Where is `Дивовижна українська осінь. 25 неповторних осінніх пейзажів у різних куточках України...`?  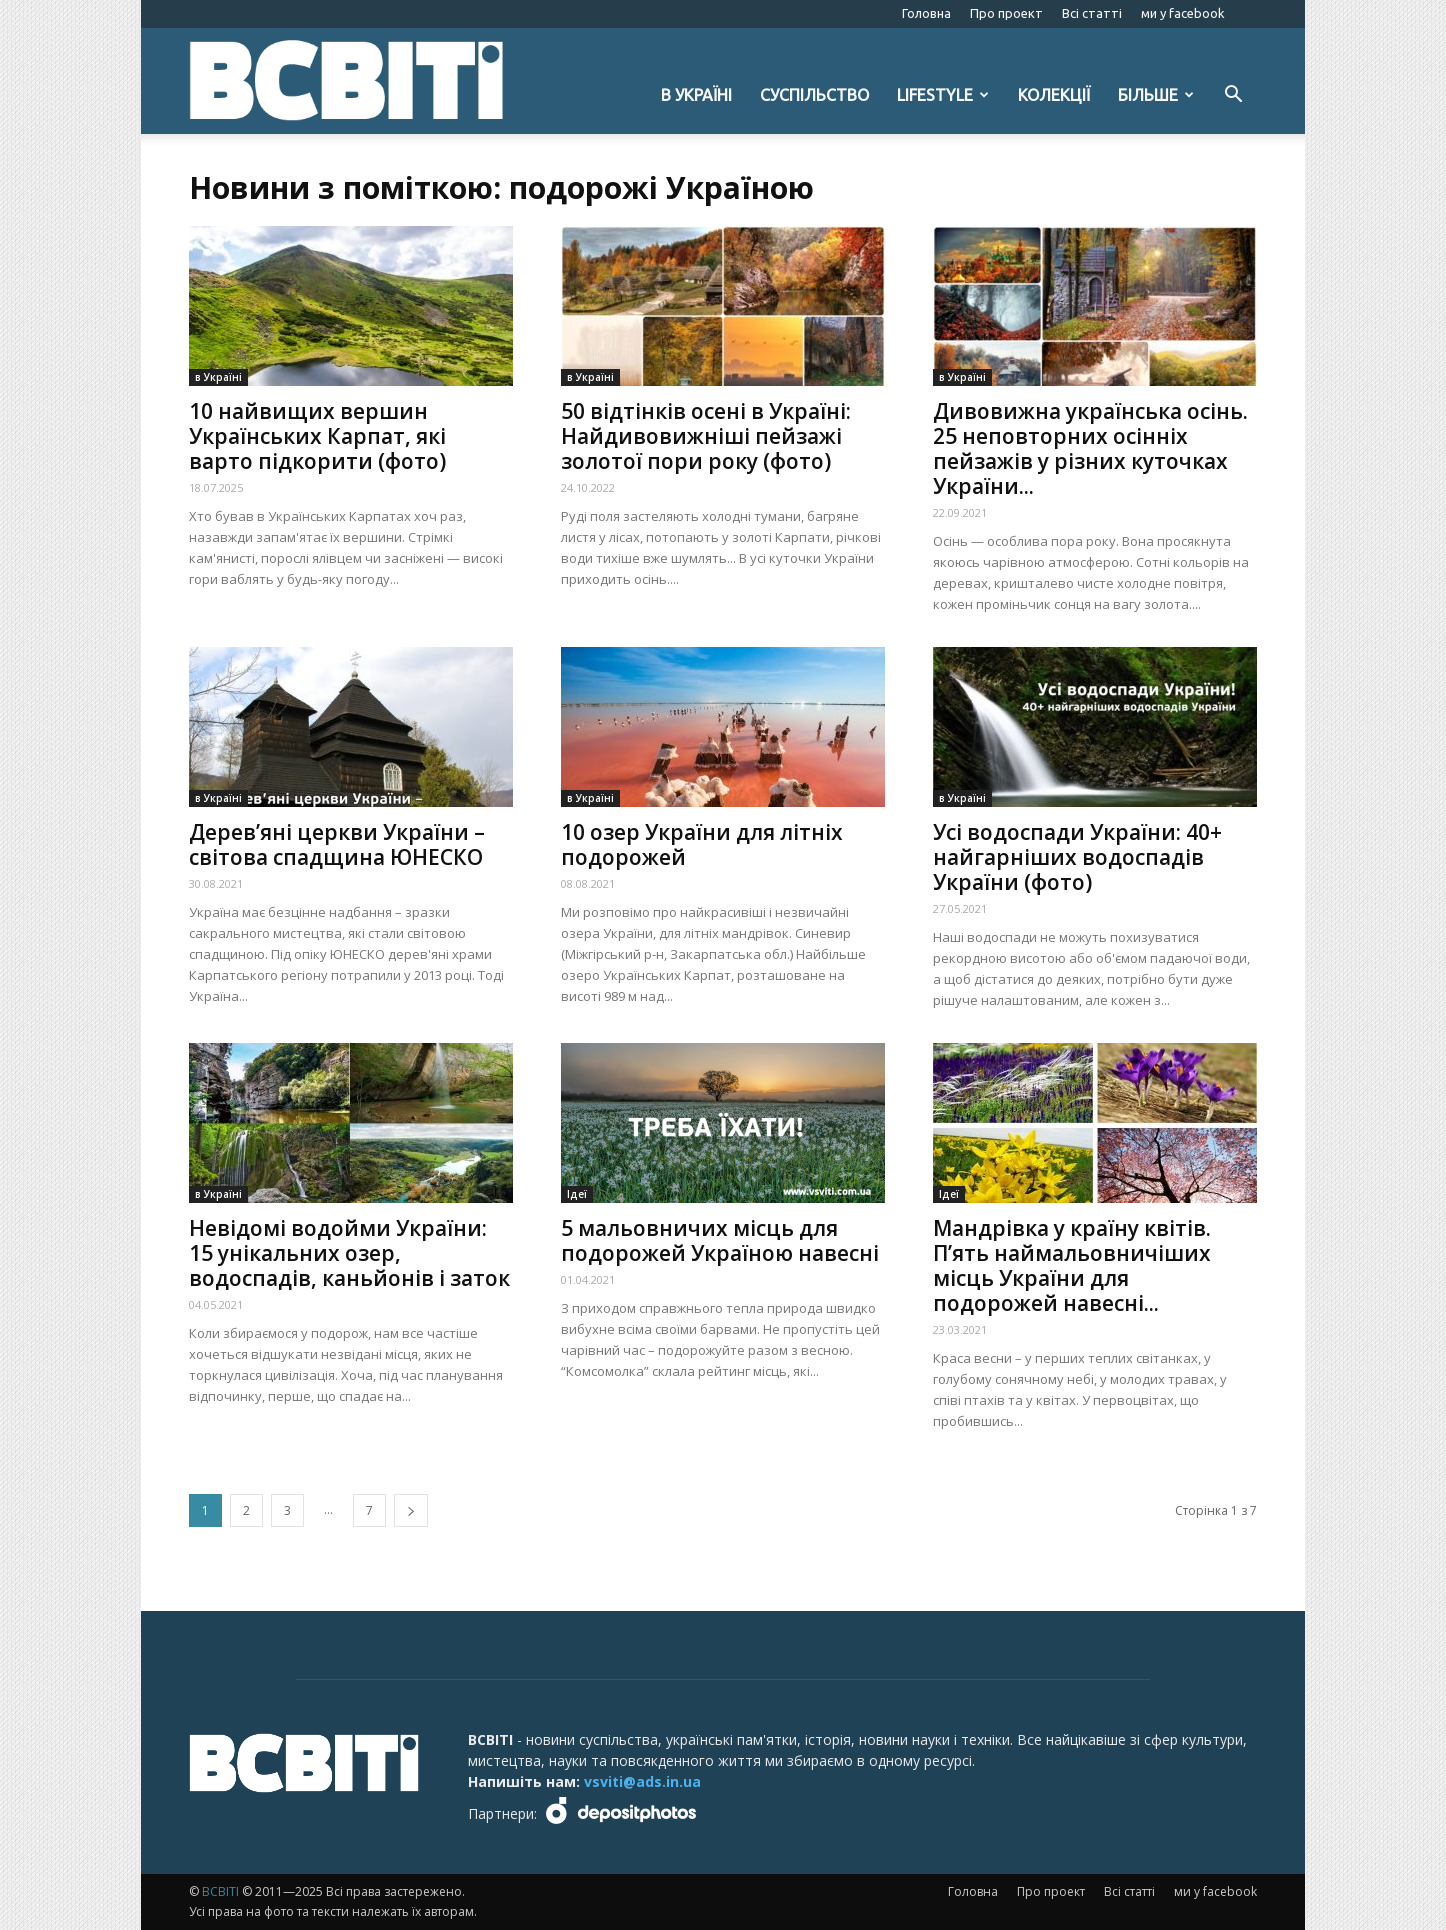
Дивовижна українська осінь. 25 неповторних осінніх пейзажів у різних куточках України... is located at coordinates (1090, 448).